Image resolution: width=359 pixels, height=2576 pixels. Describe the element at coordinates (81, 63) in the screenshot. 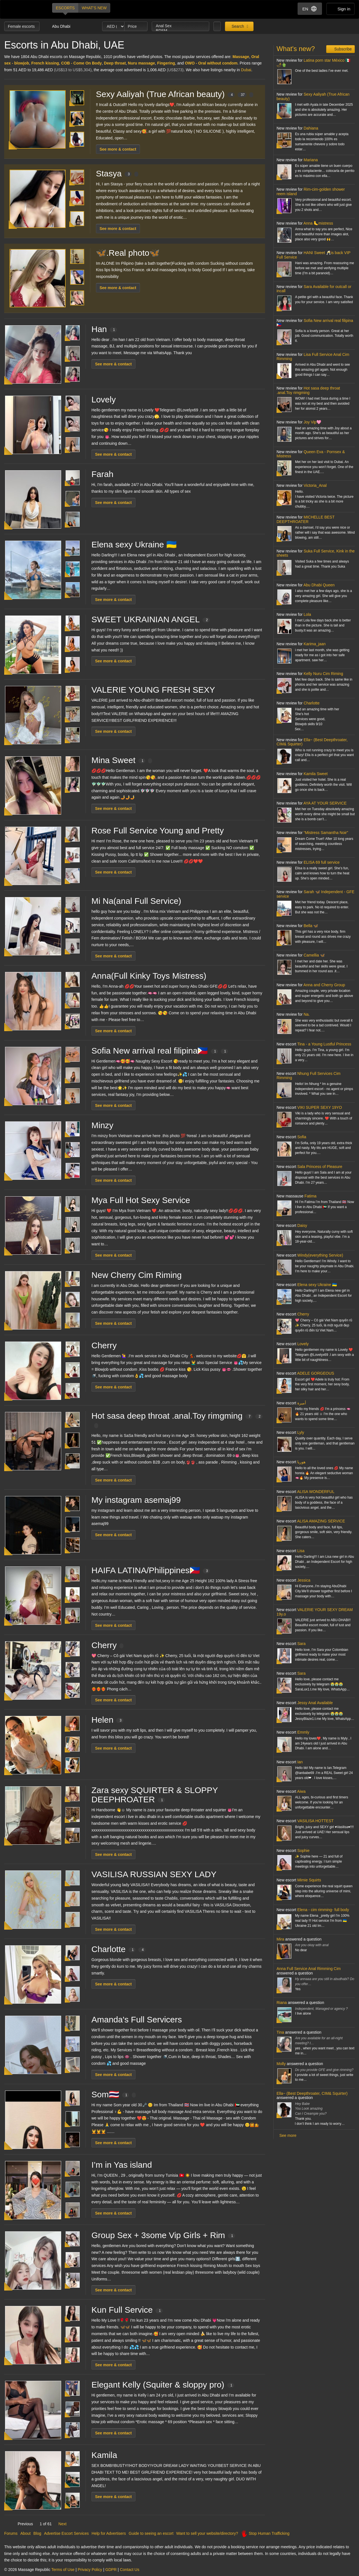

I see `COB - Come On Body` at that location.